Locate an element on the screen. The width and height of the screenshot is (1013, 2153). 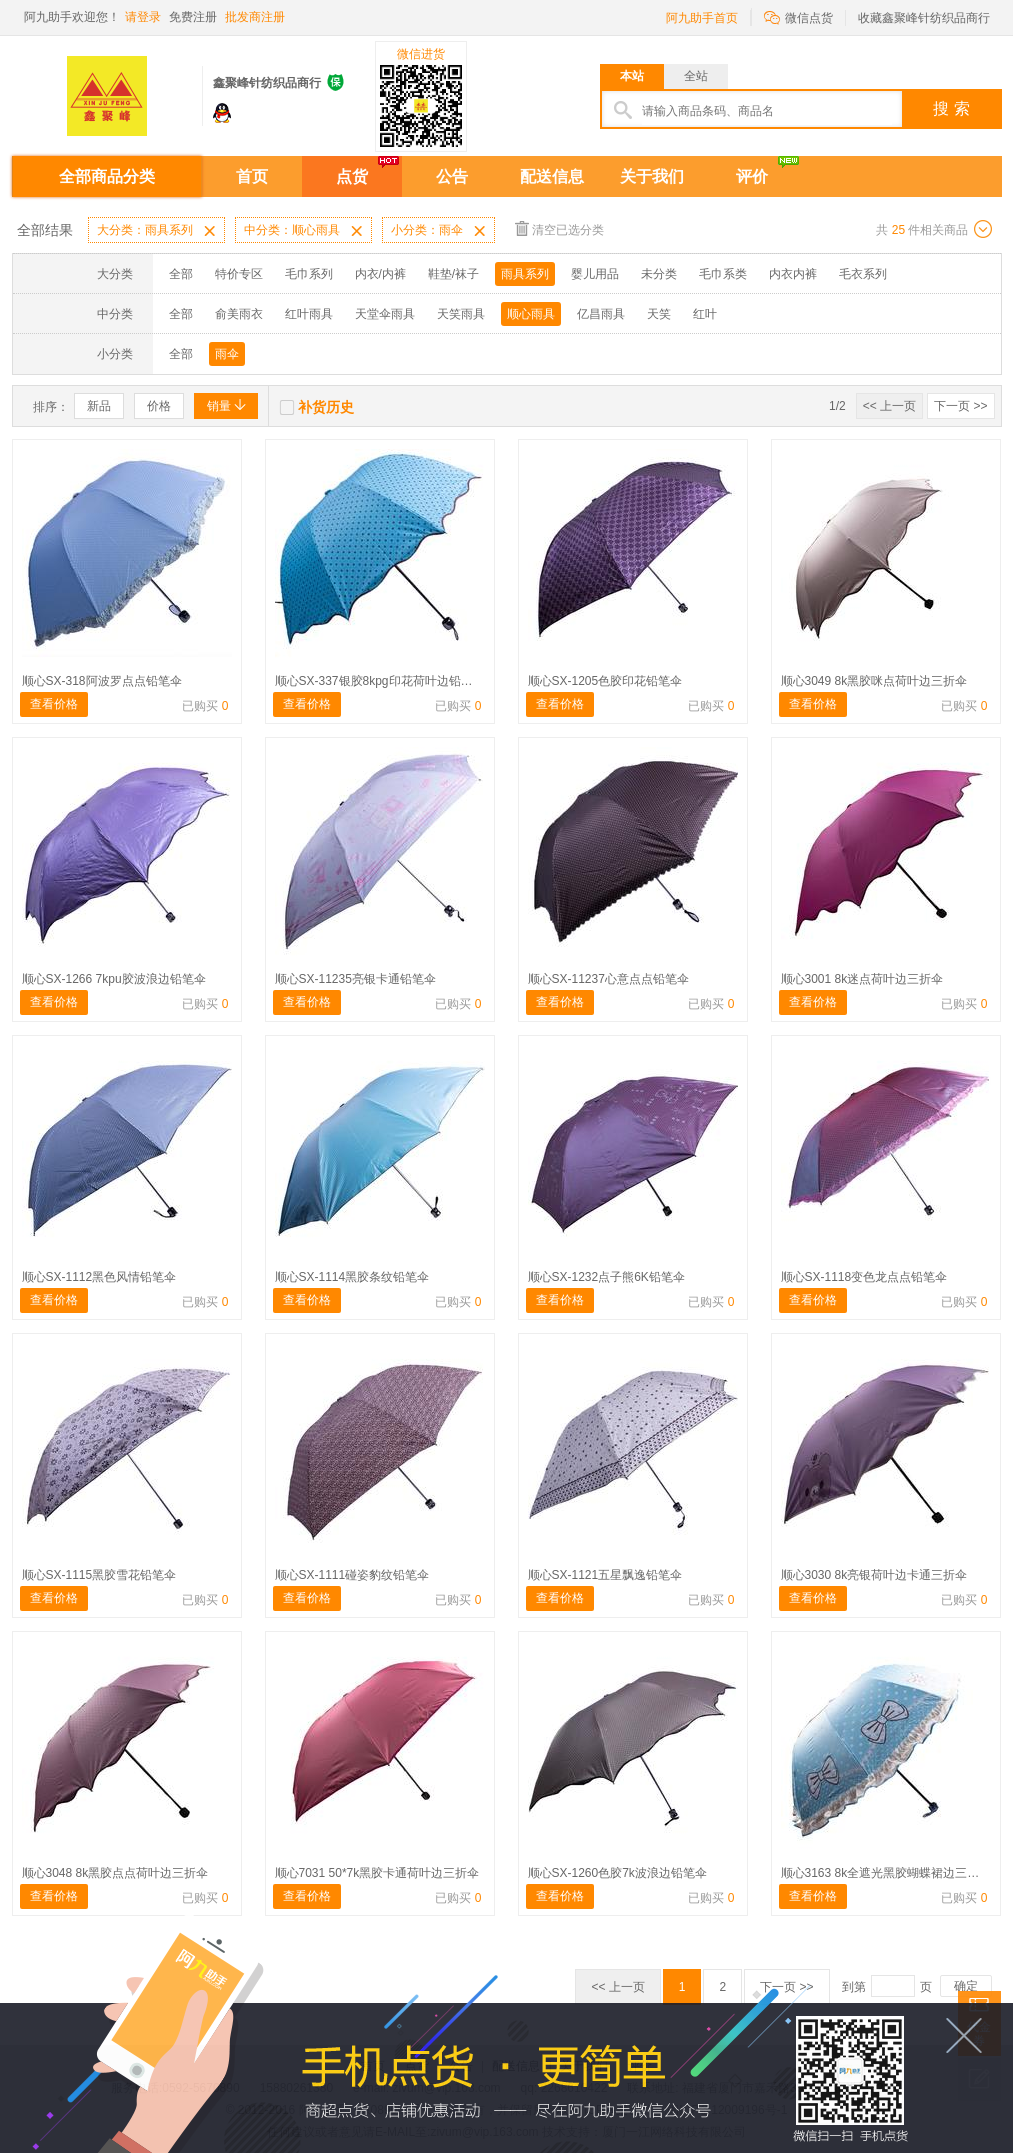
顺心3030 8k亮银荷叶边卡通三折伞 is located at coordinates (874, 1575).